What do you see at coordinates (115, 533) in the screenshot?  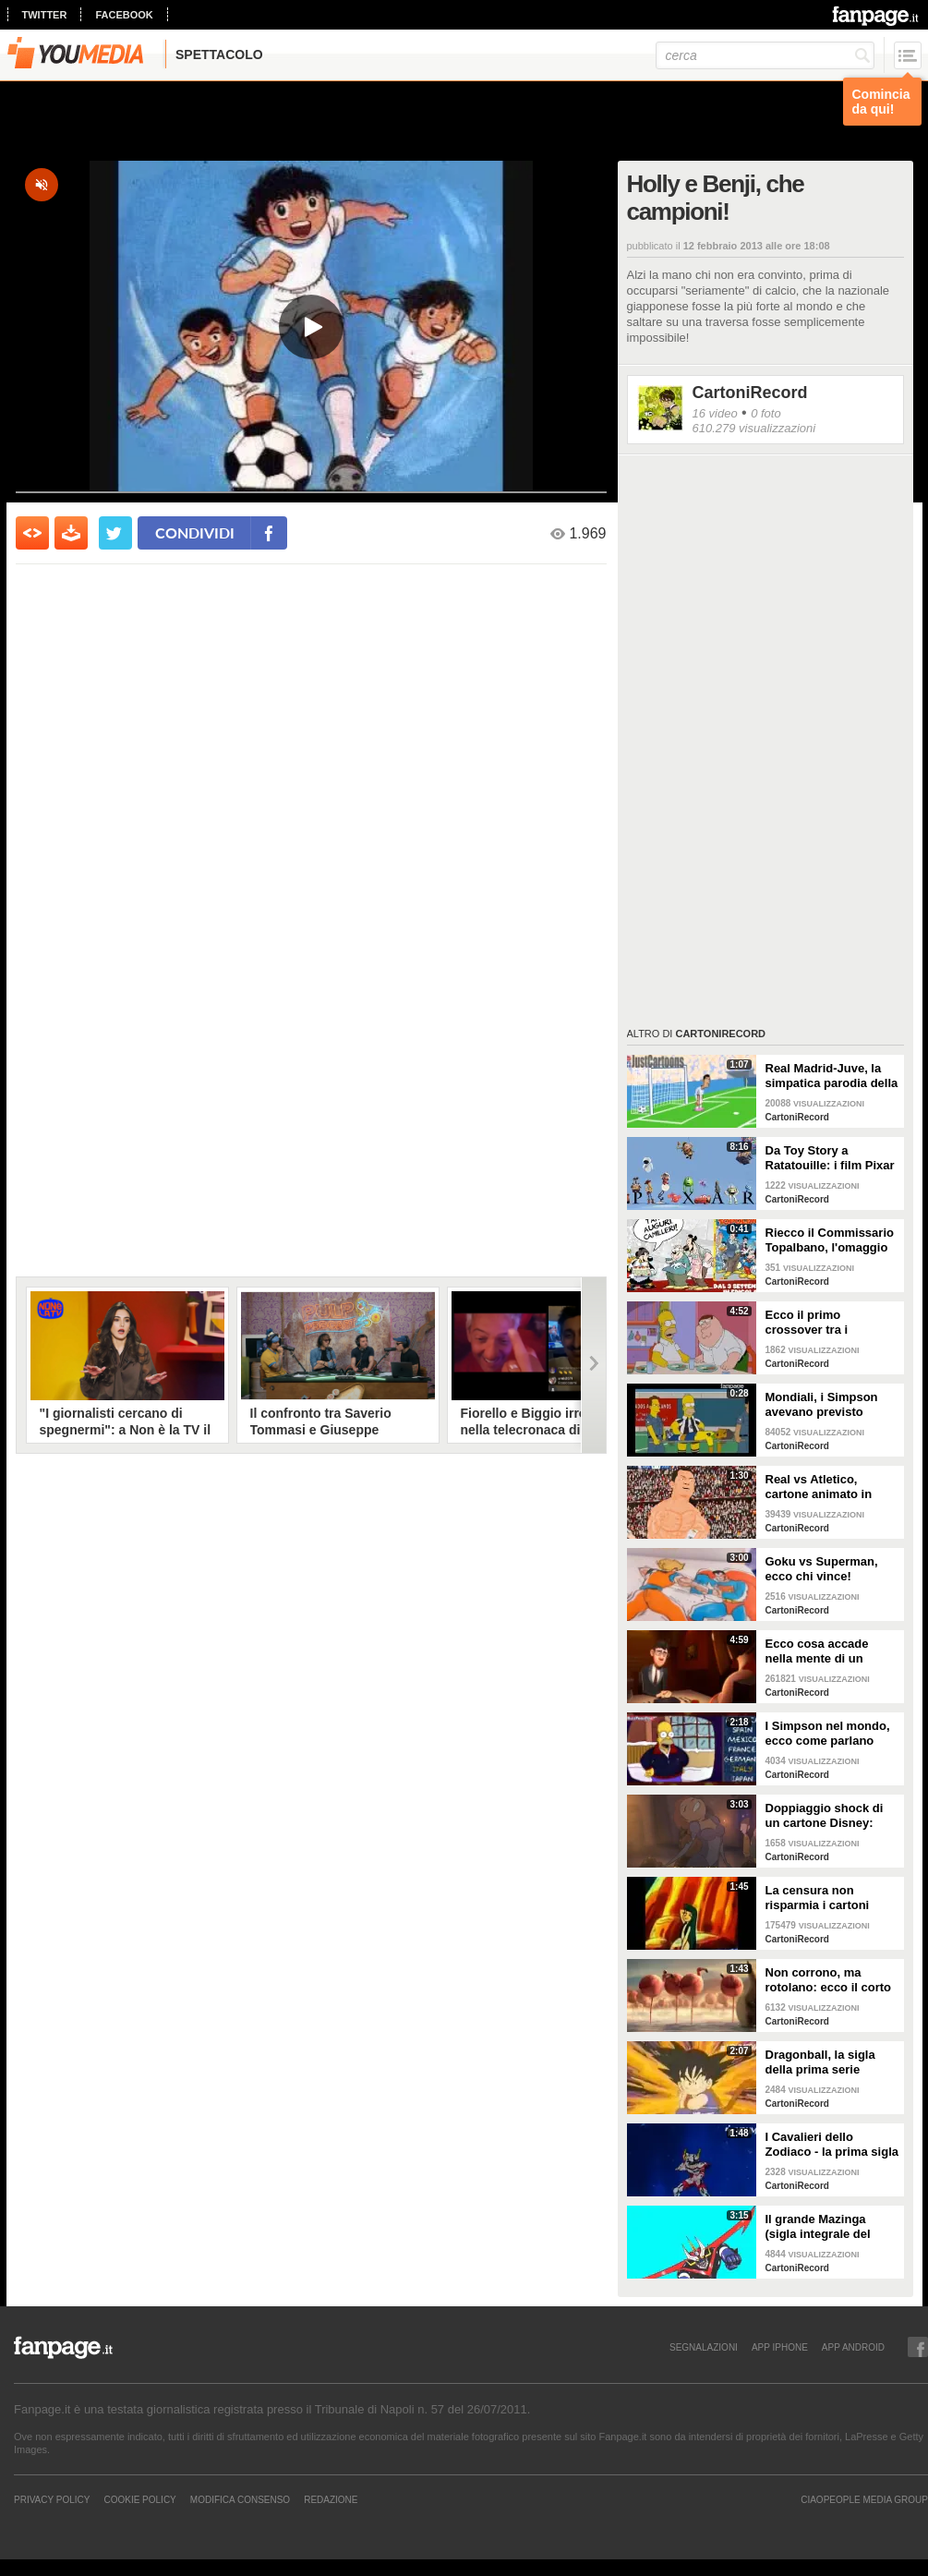 I see `[condividi su twitter]` at bounding box center [115, 533].